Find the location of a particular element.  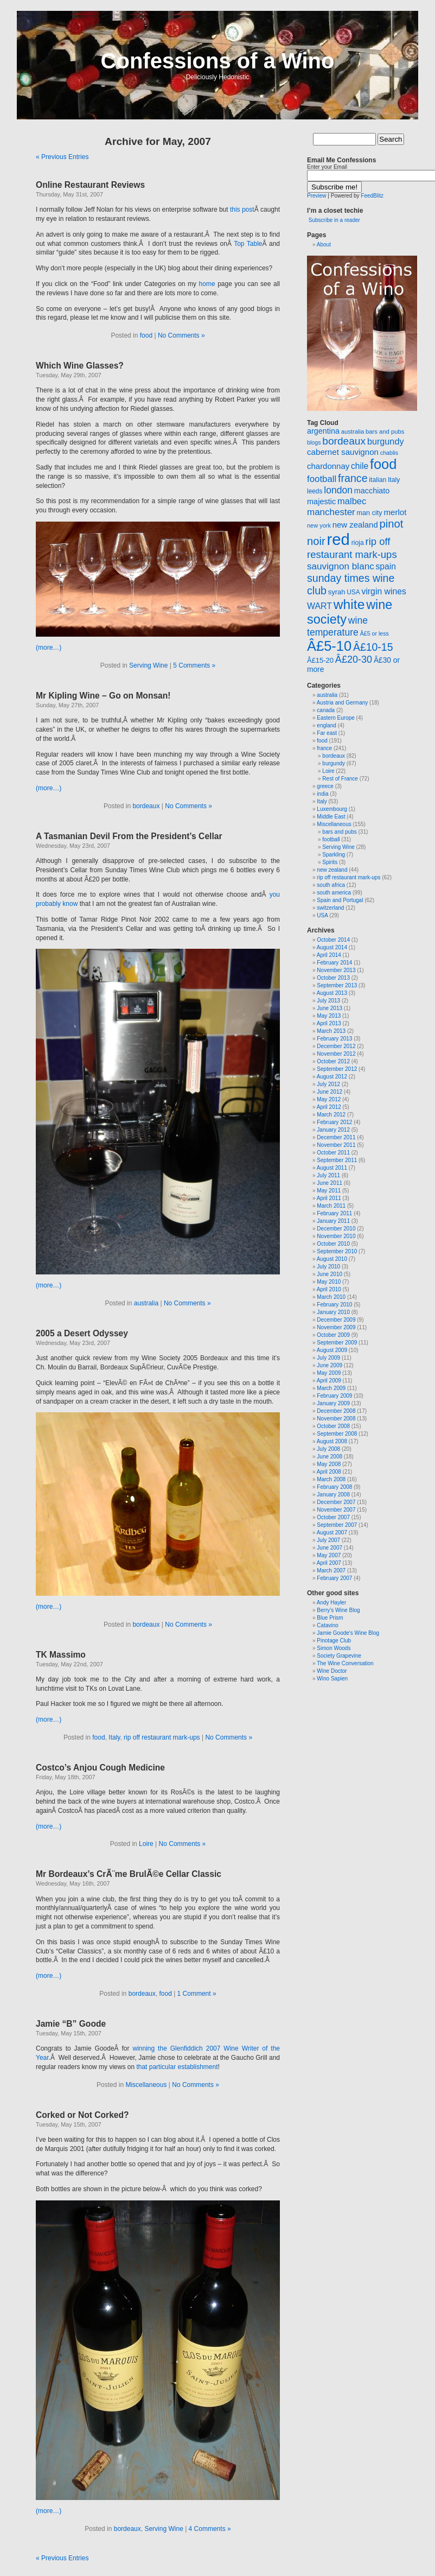

January 2011 is located at coordinates (333, 1221).